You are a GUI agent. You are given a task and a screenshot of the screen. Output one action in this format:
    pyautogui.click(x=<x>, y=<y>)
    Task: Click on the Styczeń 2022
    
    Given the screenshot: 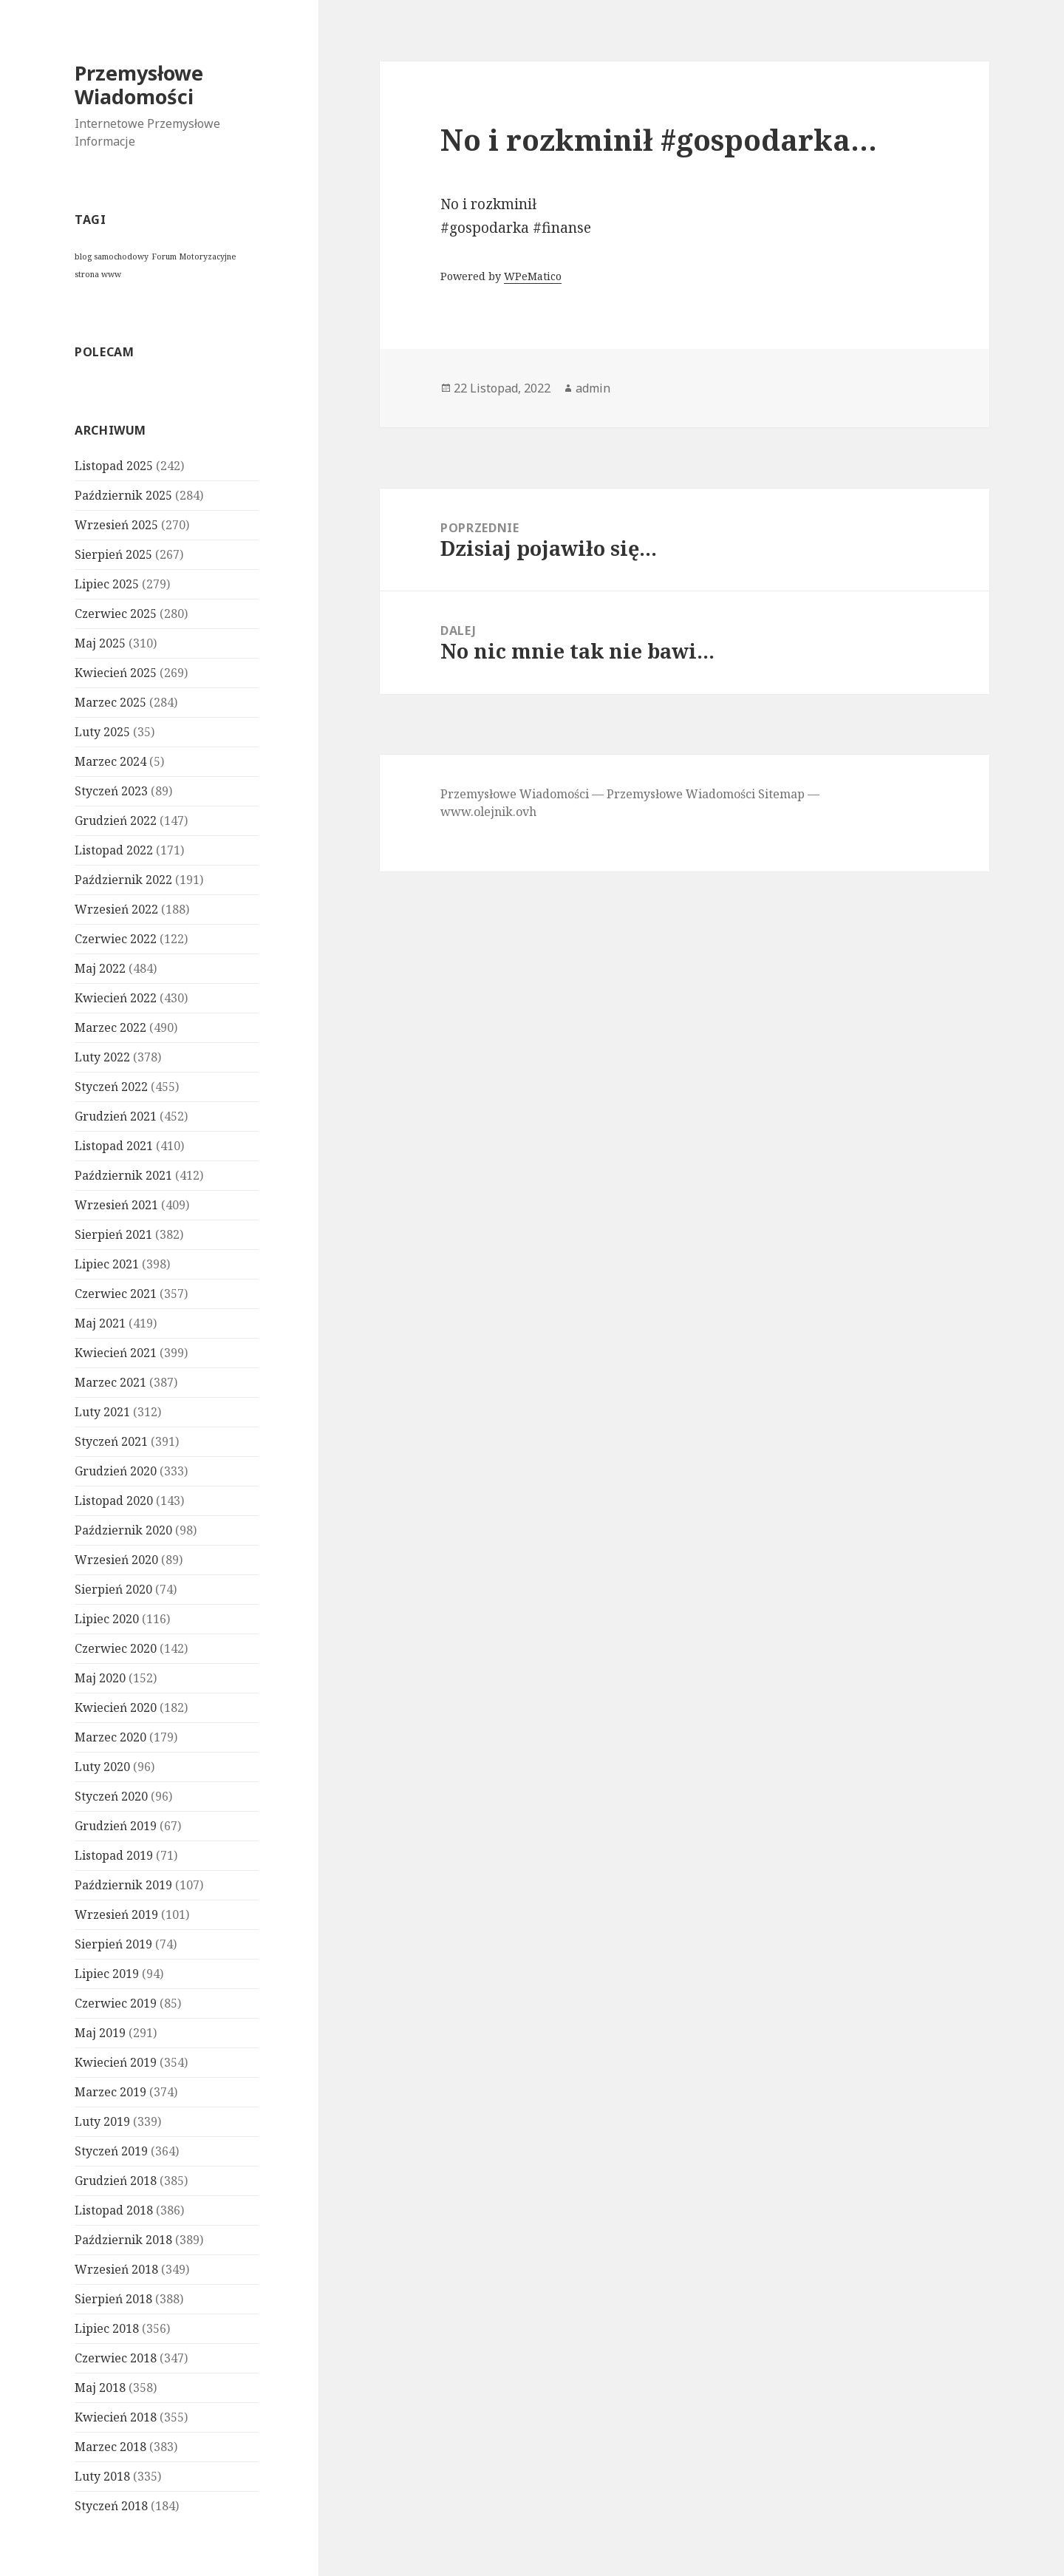 What is the action you would take?
    pyautogui.click(x=111, y=1086)
    